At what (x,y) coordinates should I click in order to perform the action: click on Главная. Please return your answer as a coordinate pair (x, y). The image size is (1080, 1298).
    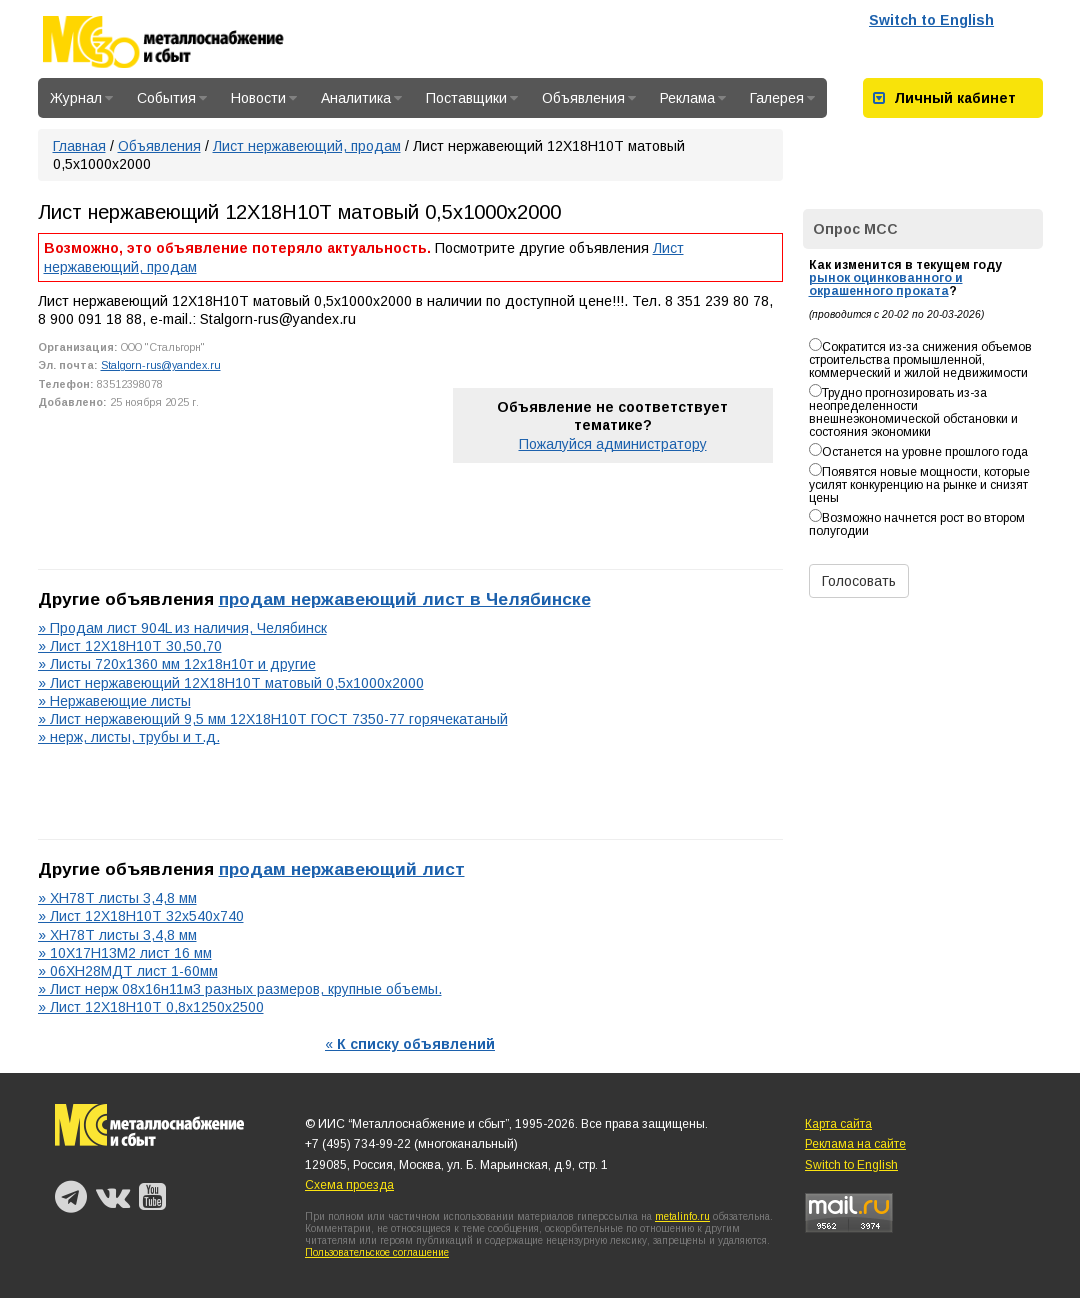
    Looking at the image, I should click on (79, 146).